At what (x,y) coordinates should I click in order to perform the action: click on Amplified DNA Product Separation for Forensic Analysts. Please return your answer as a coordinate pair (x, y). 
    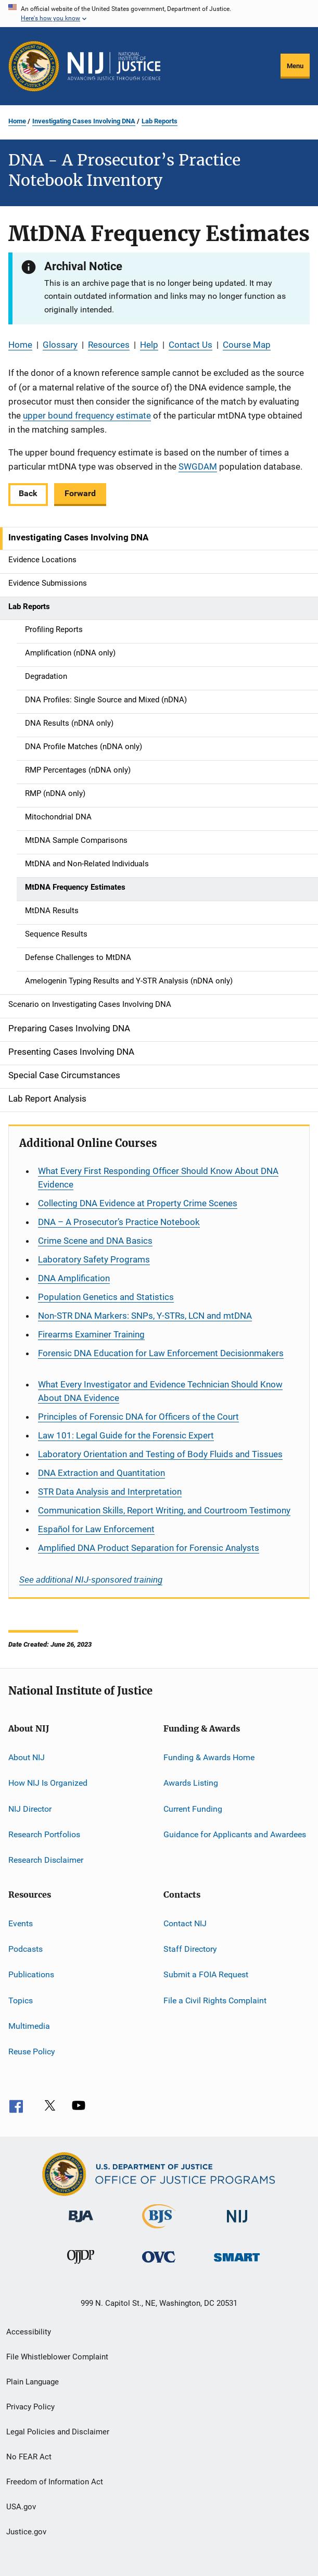
    Looking at the image, I should click on (148, 1548).